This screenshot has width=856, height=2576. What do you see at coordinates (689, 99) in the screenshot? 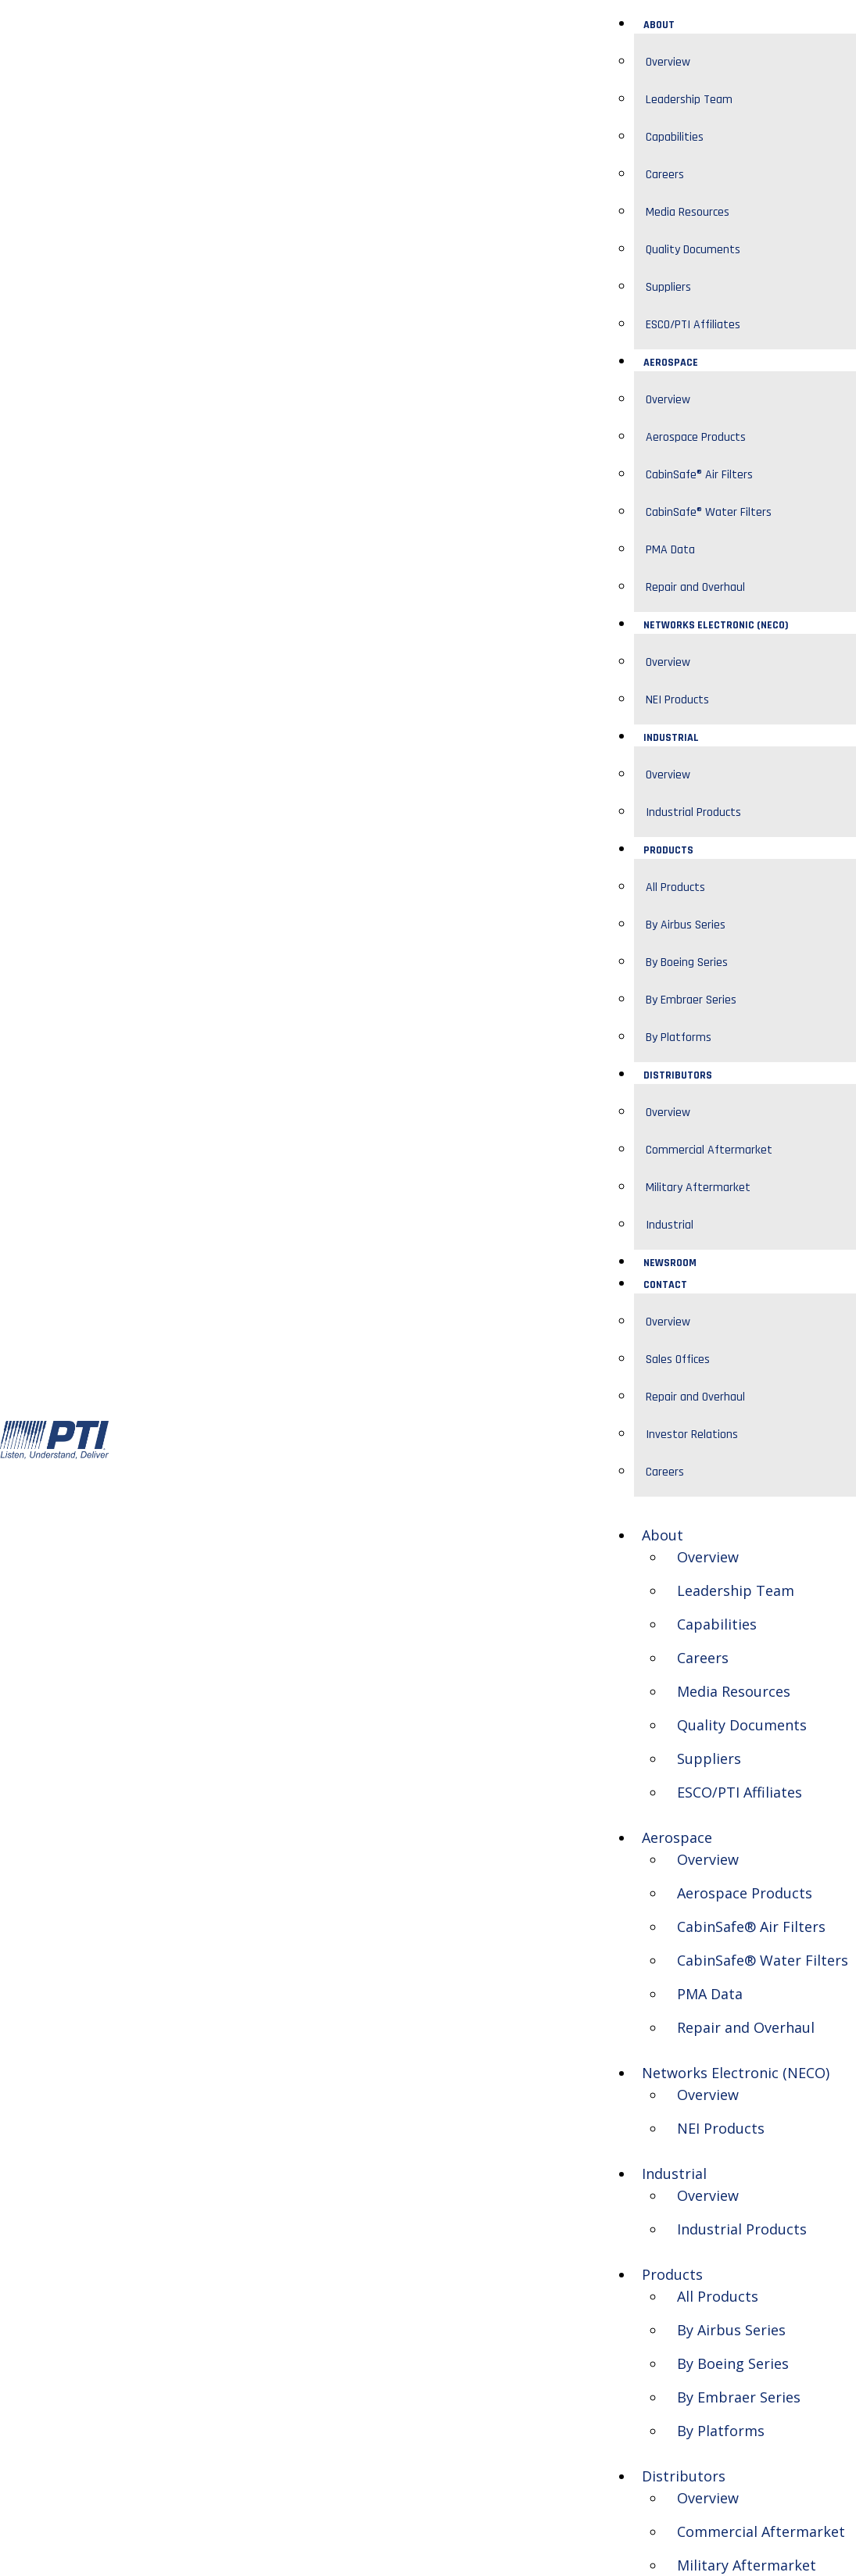
I see `Leadership Team` at bounding box center [689, 99].